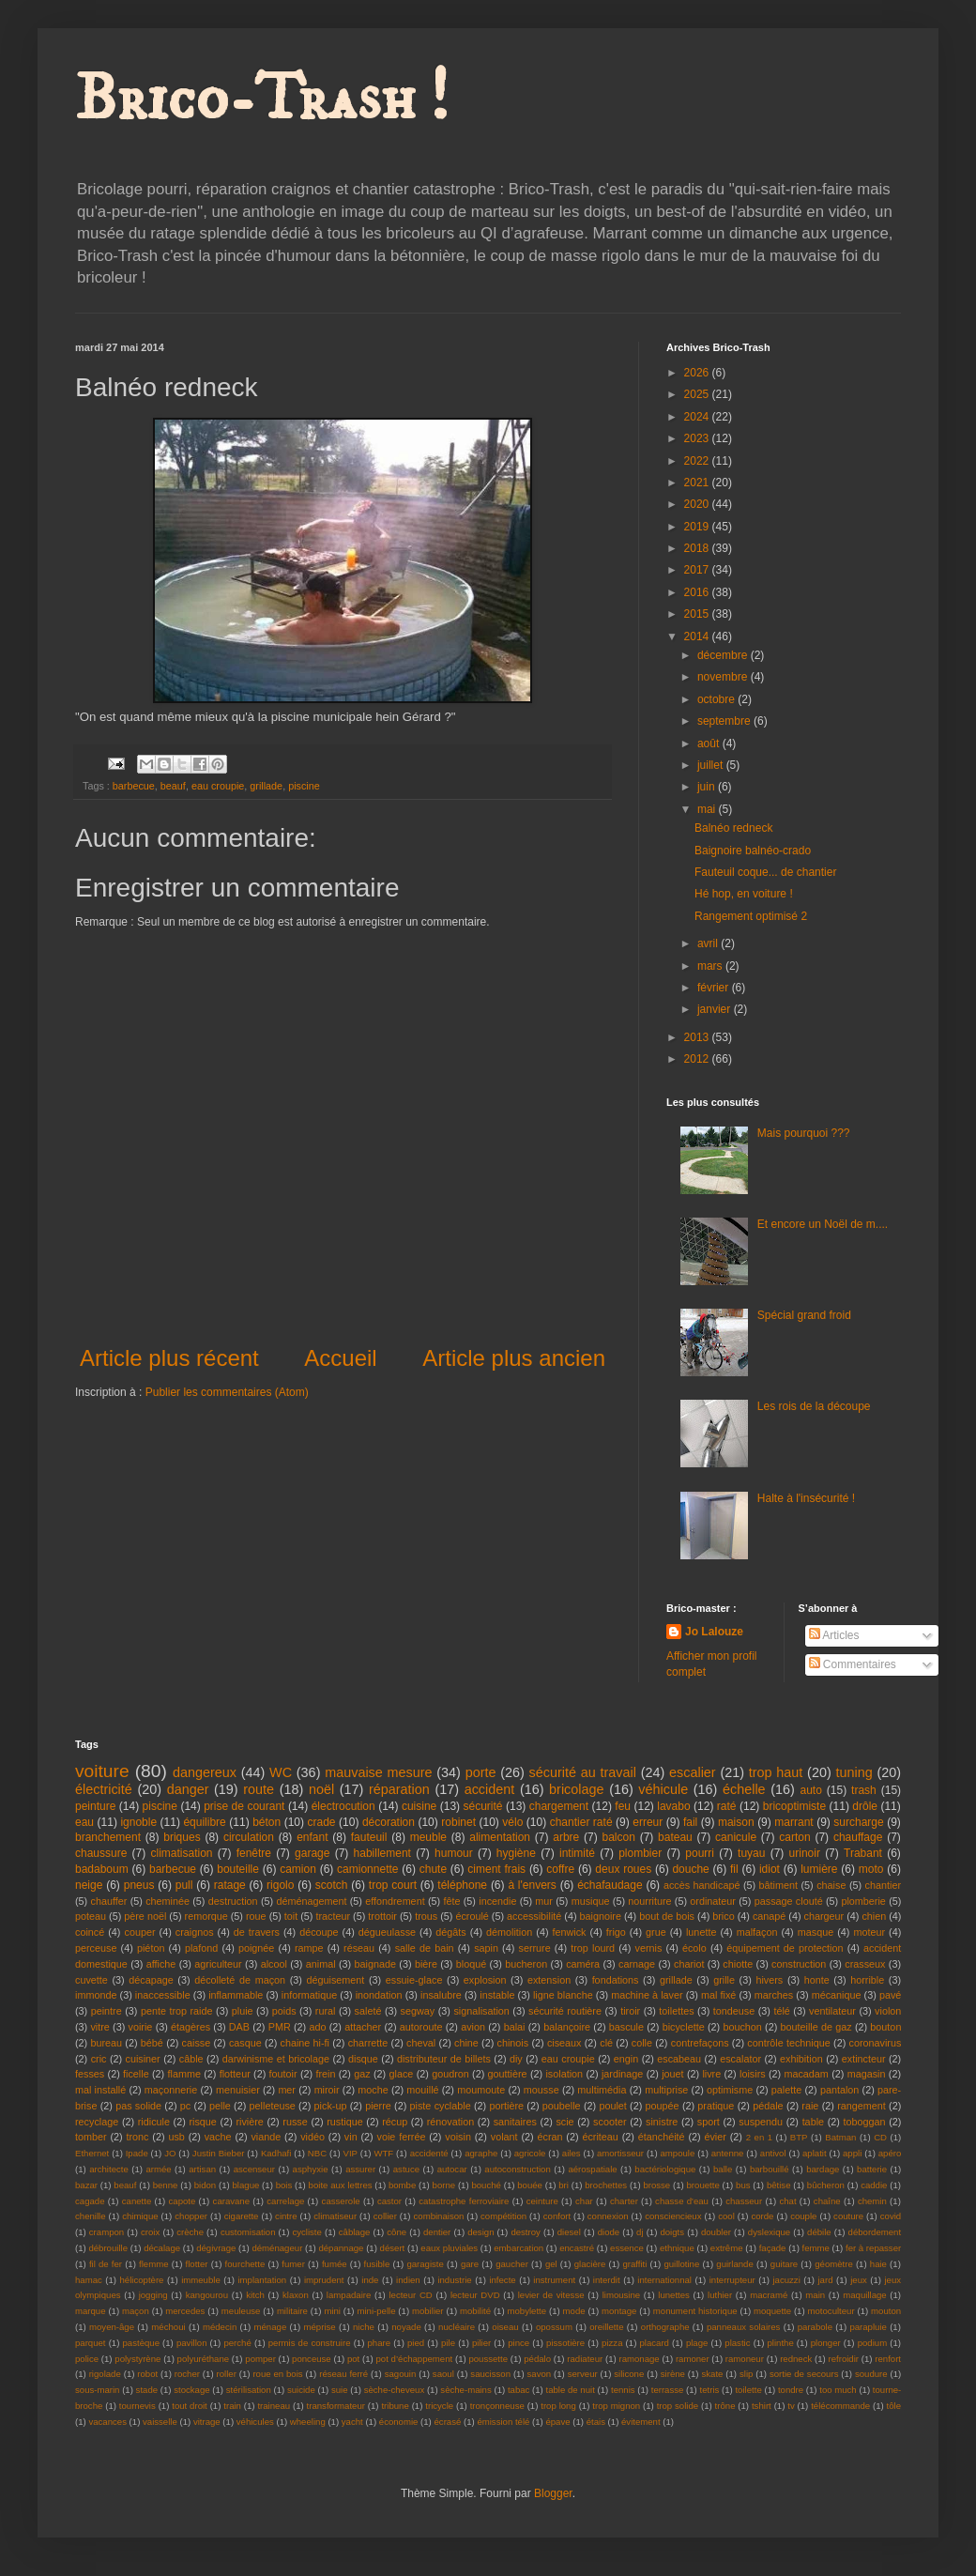 Image resolution: width=976 pixels, height=2576 pixels. What do you see at coordinates (663, 1789) in the screenshot?
I see `véhicule` at bounding box center [663, 1789].